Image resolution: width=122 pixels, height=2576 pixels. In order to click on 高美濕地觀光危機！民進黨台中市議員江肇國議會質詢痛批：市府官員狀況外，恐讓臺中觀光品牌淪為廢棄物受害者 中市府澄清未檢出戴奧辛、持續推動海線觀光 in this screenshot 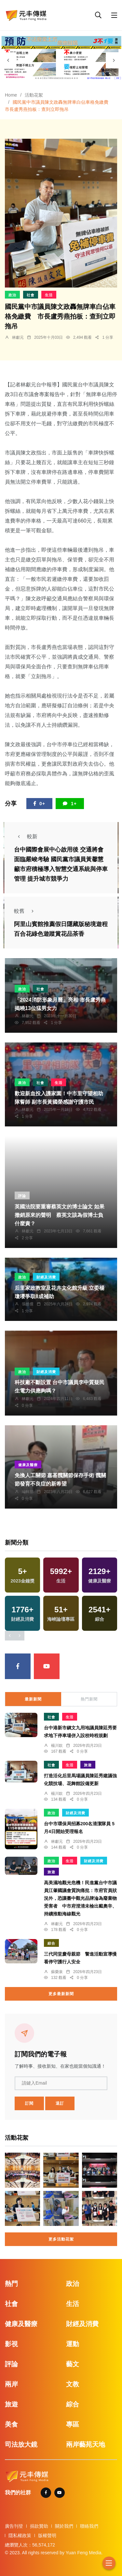, I will do `click(80, 1898)`.